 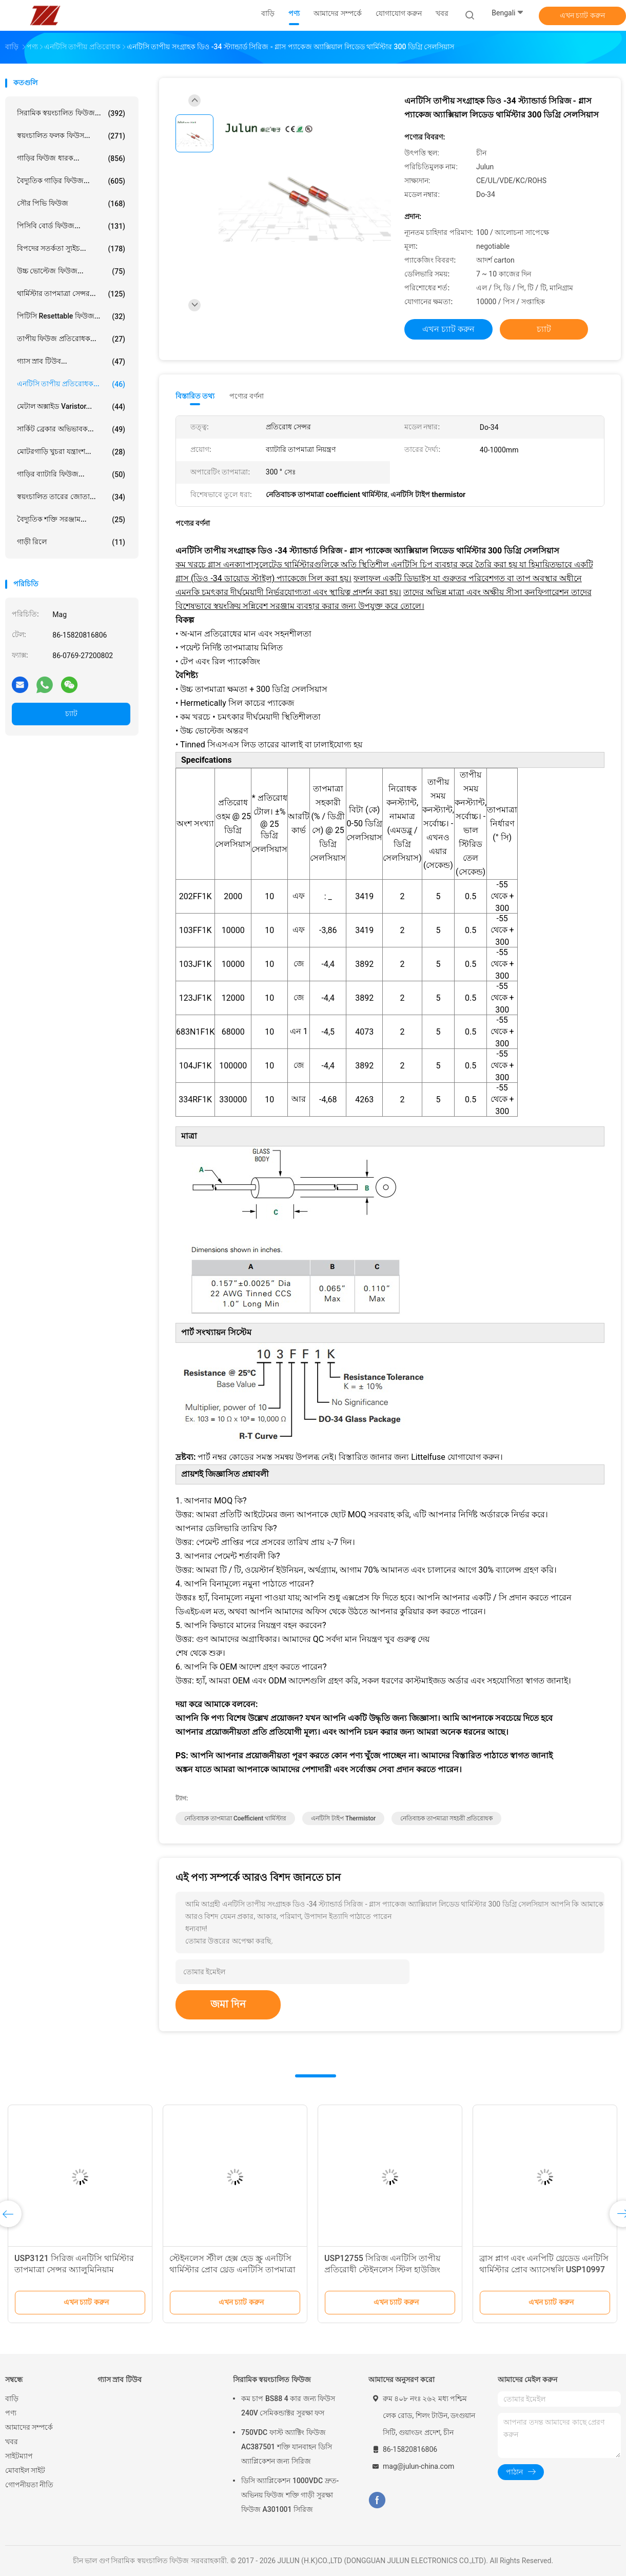 What do you see at coordinates (195, 396) in the screenshot?
I see `বিস্তারিত তথ্য` at bounding box center [195, 396].